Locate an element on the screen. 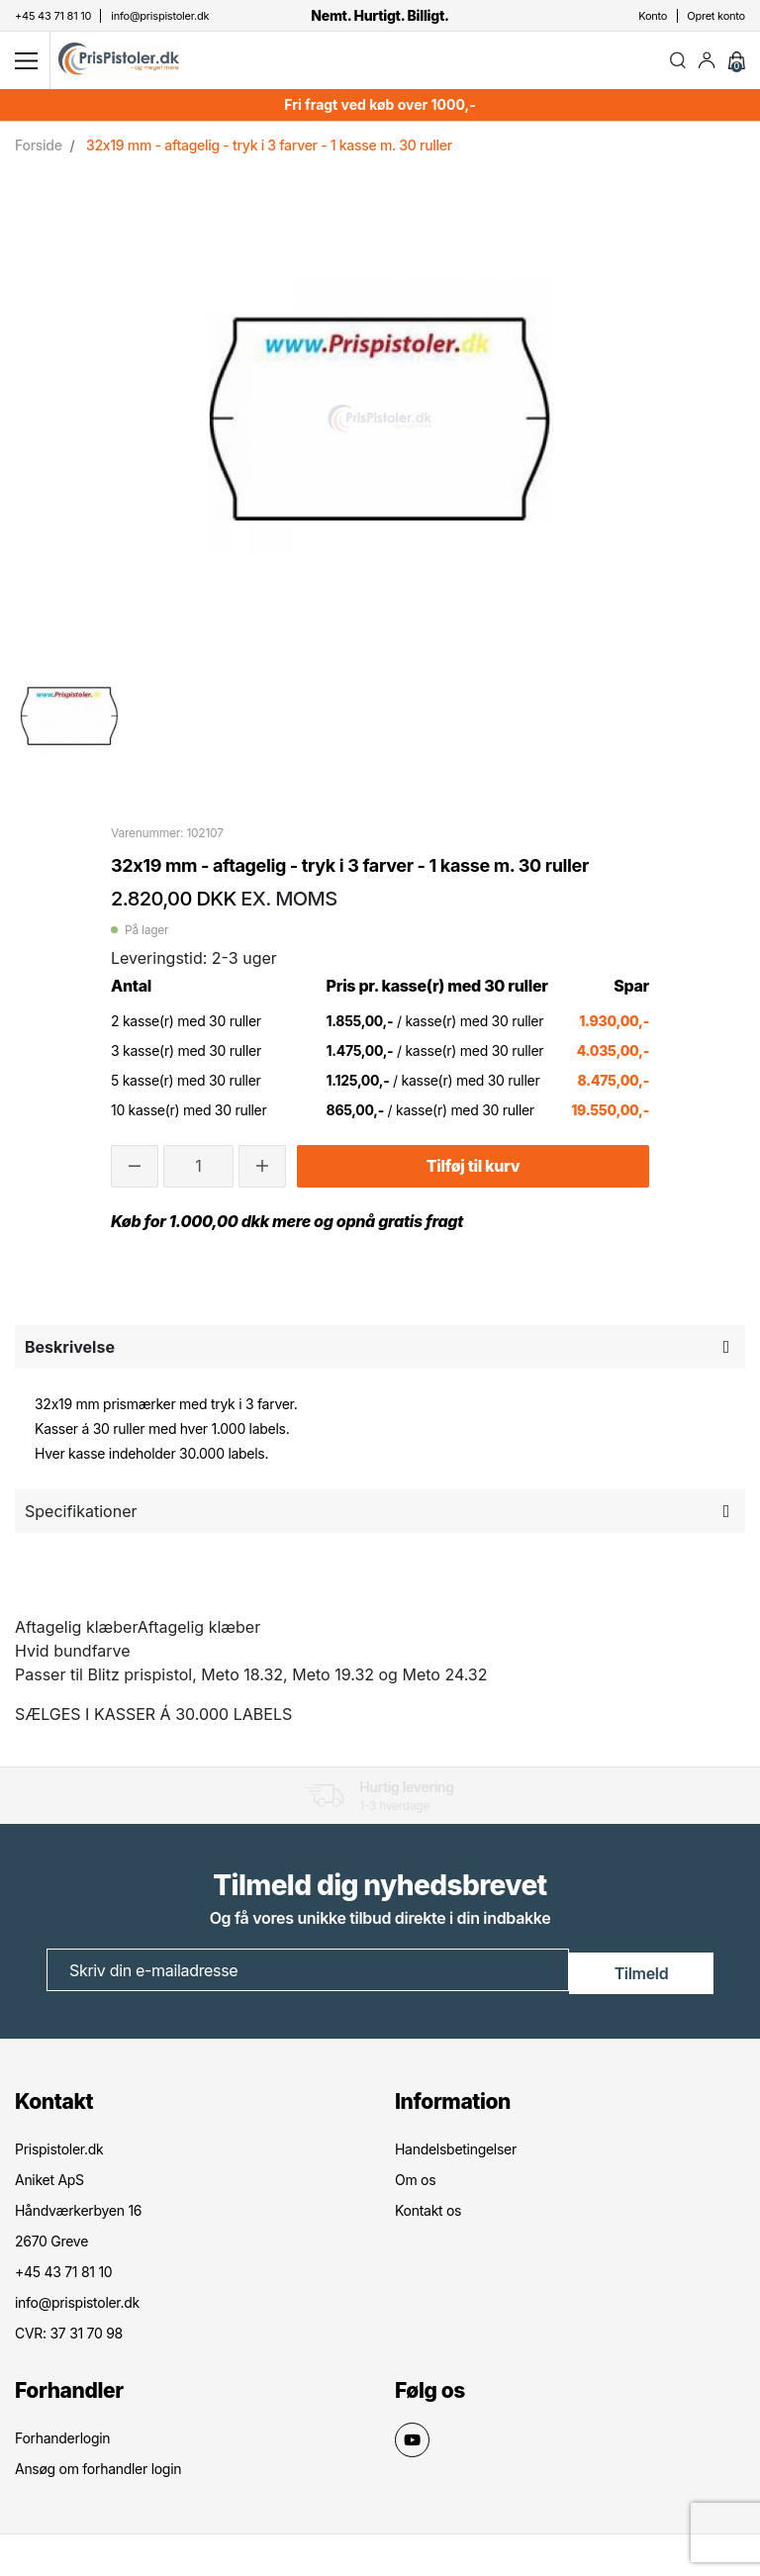 This screenshot has width=760, height=2576. Tilmeld is located at coordinates (642, 1975).